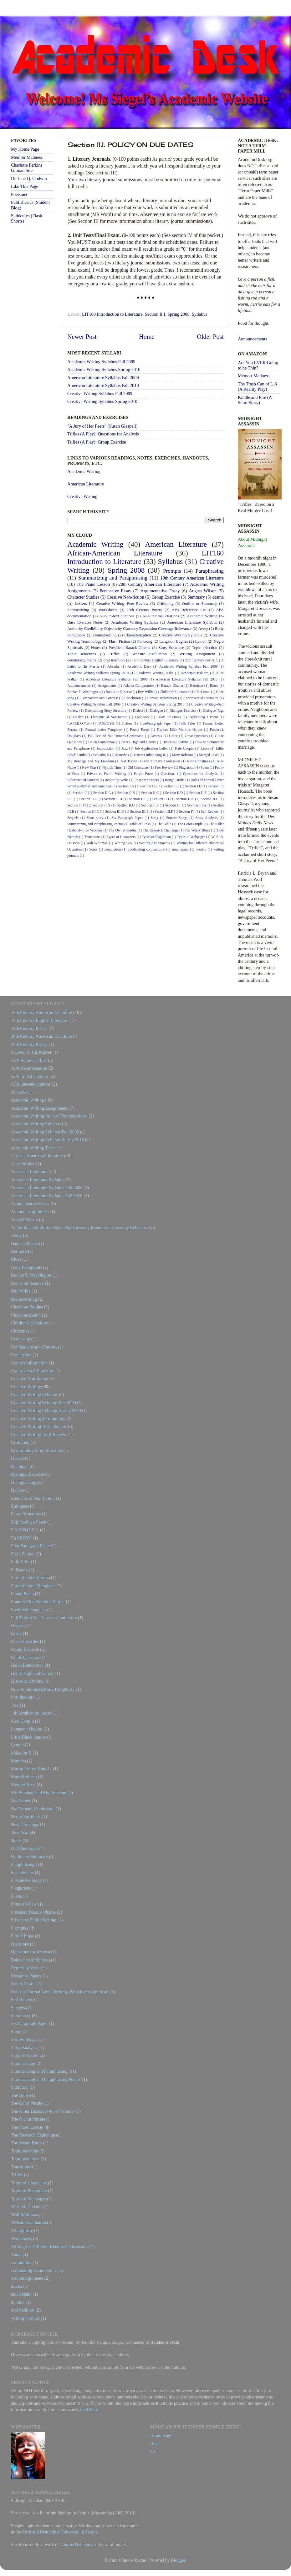  I want to click on Like This Page, so click(24, 186).